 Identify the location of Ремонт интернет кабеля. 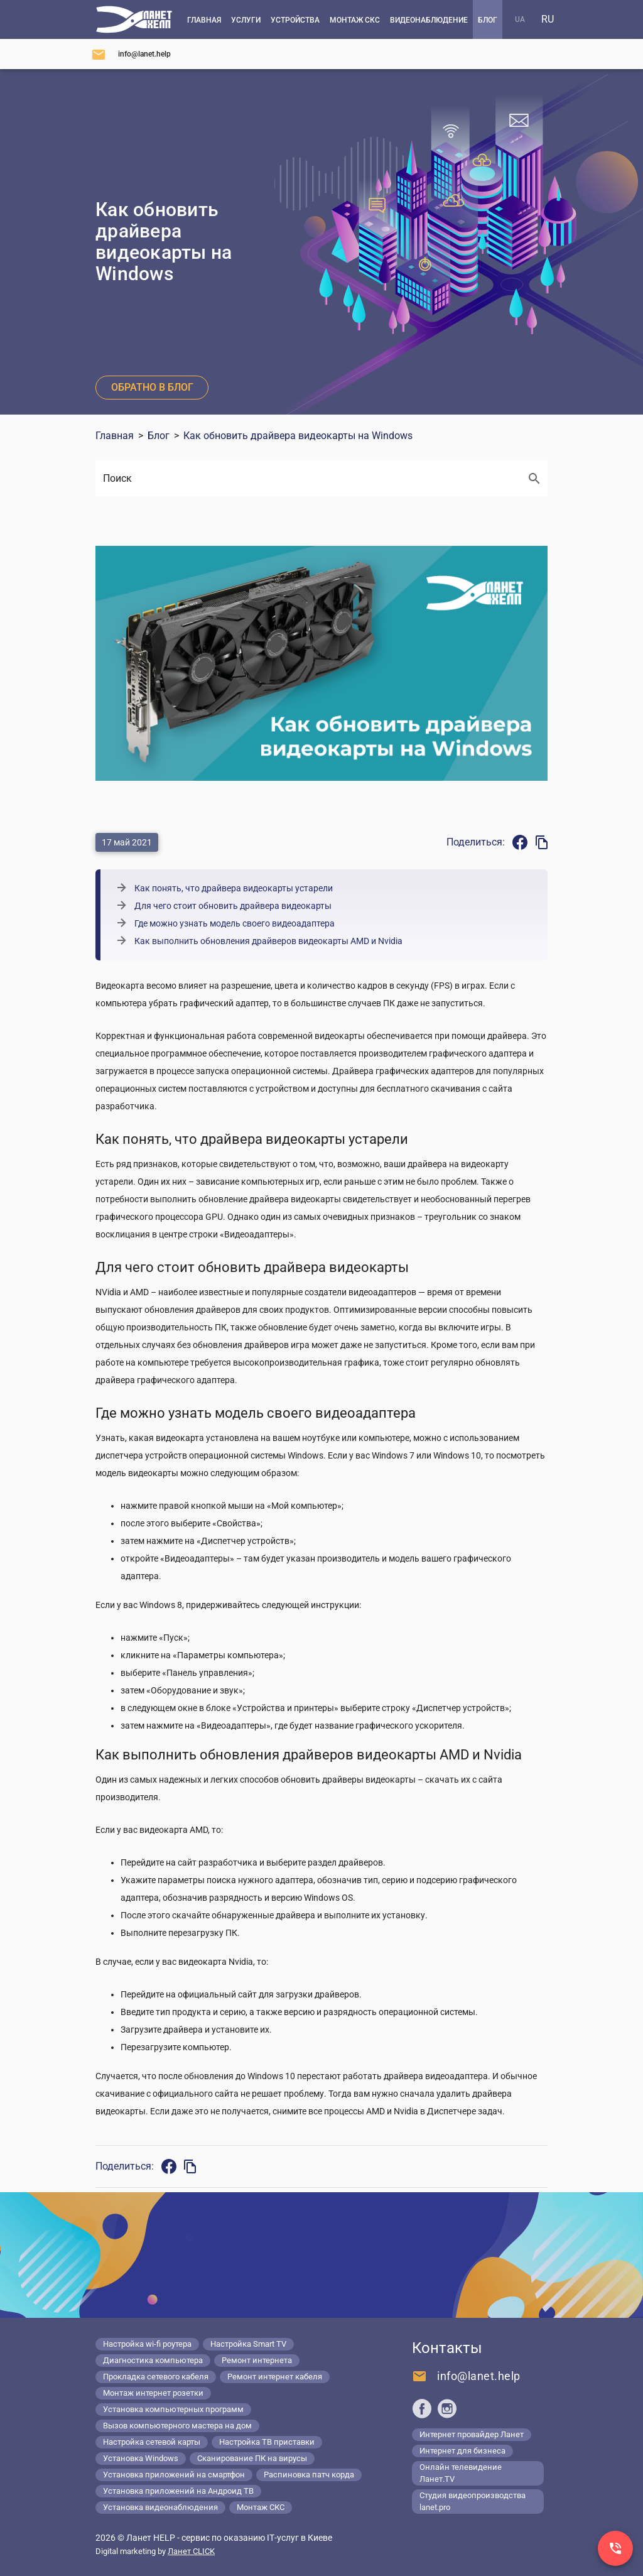
(274, 2376).